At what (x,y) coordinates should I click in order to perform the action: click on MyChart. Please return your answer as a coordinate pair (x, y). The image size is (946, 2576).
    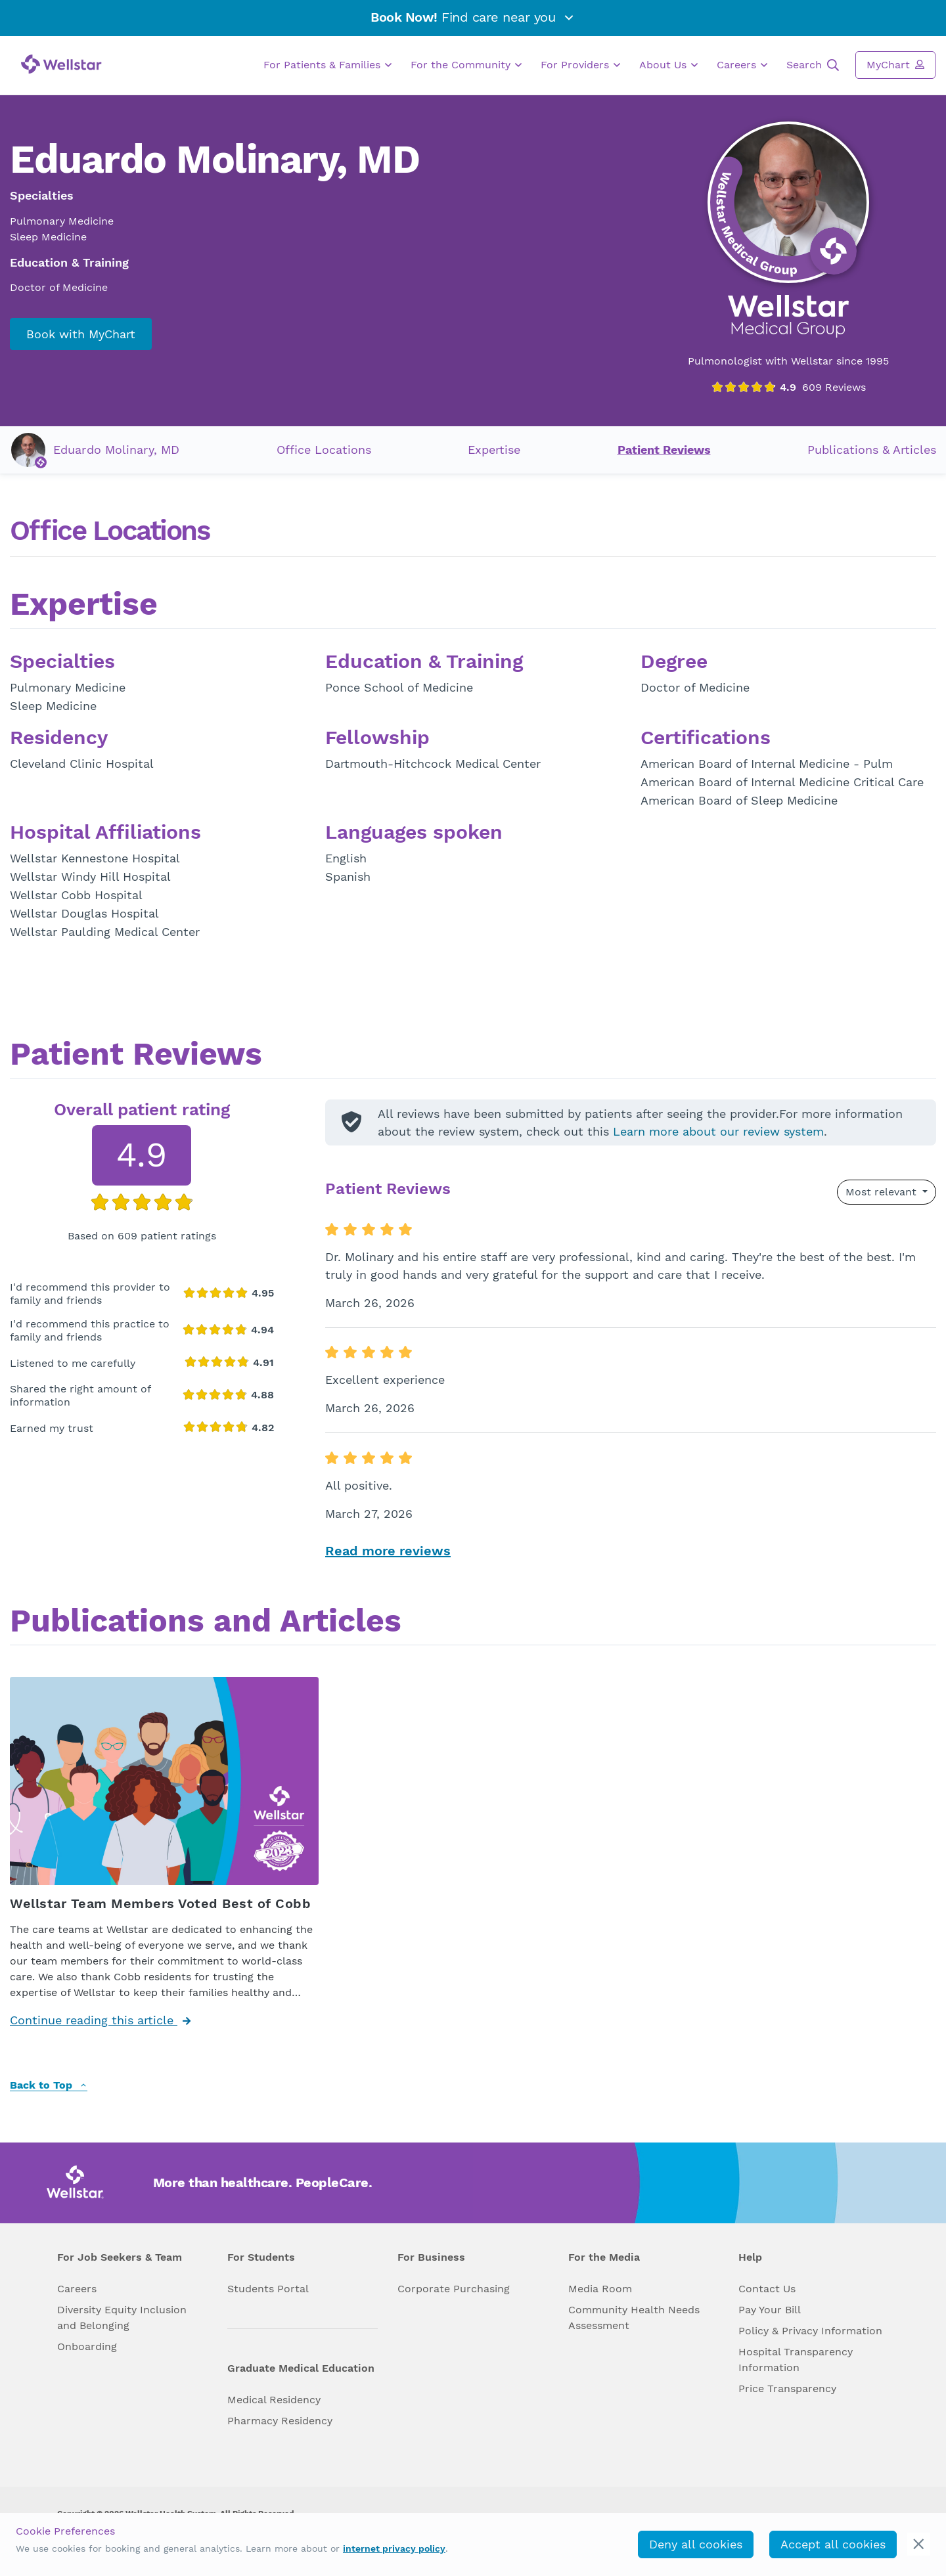
    Looking at the image, I should click on (895, 64).